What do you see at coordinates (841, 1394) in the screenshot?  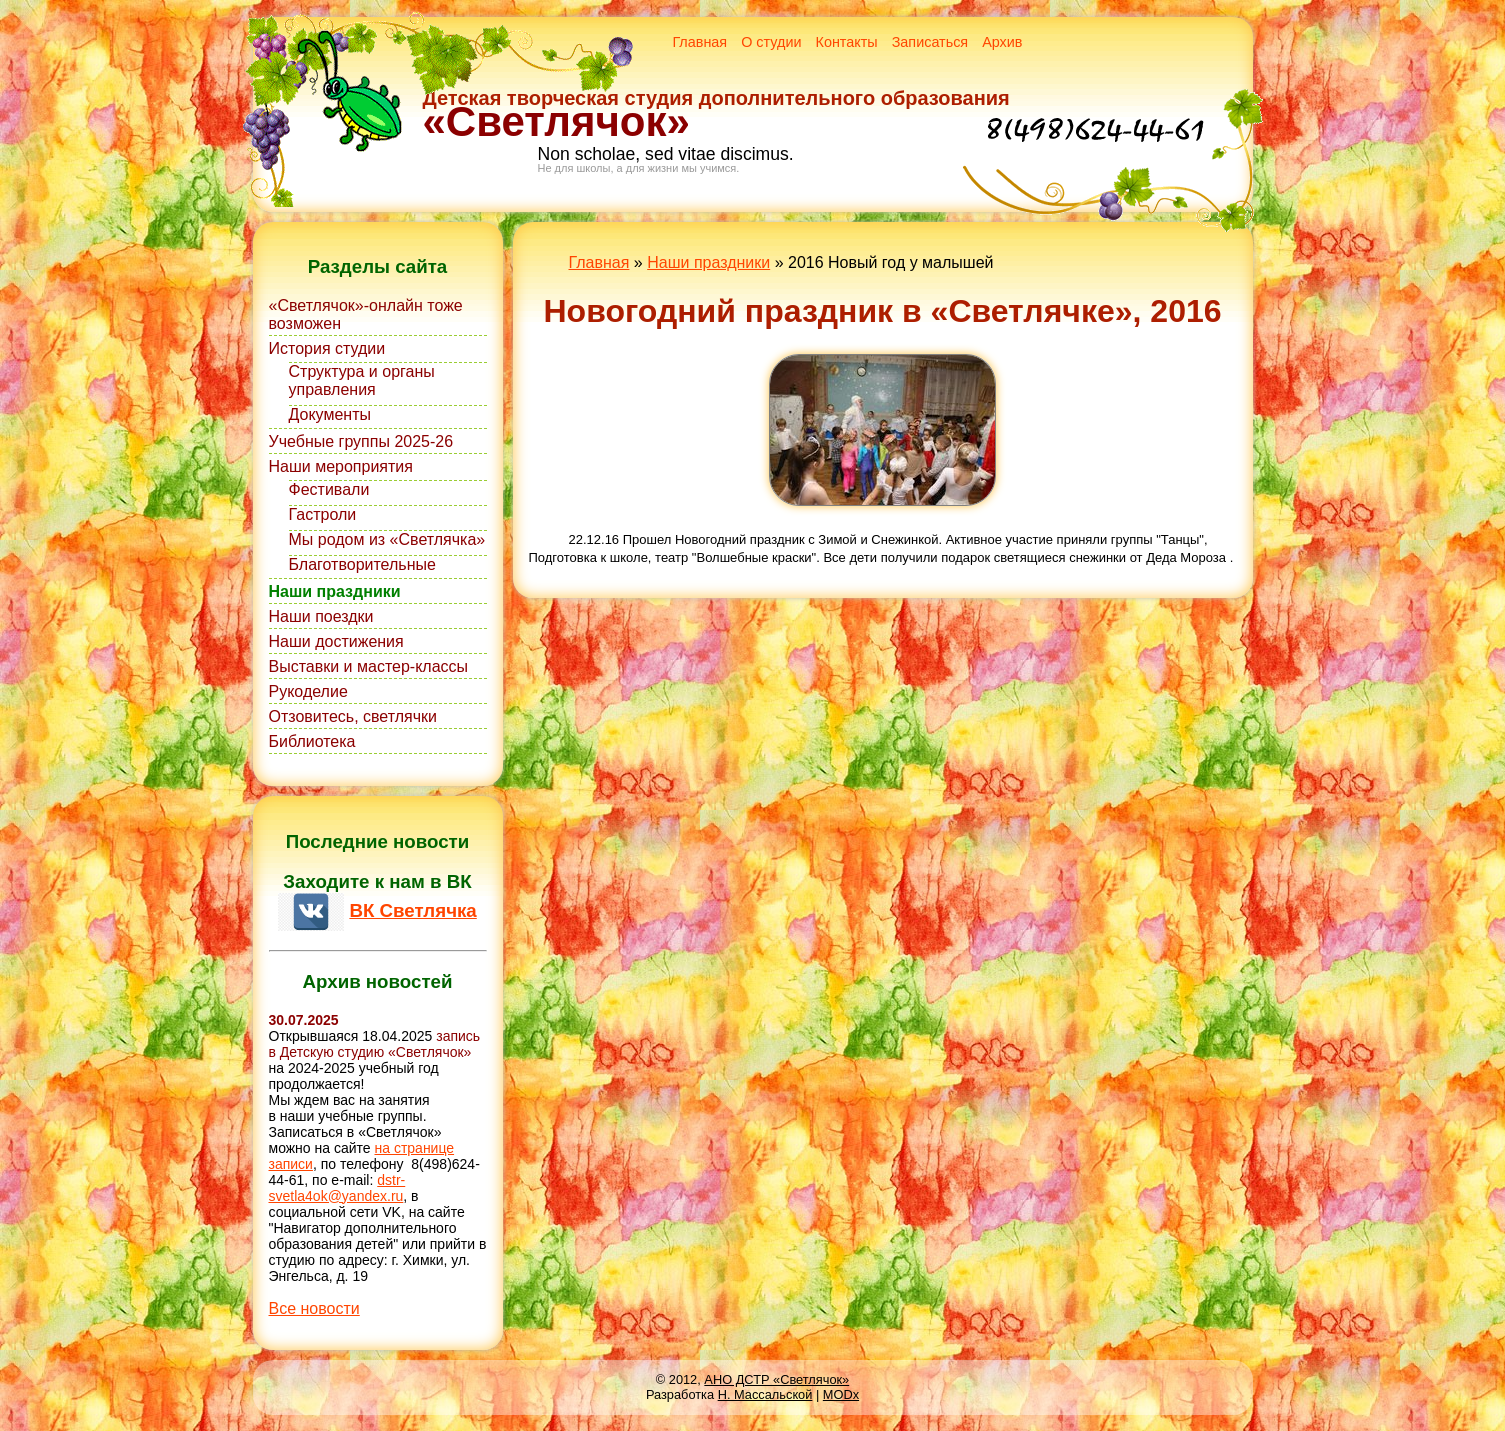 I see `MODx` at bounding box center [841, 1394].